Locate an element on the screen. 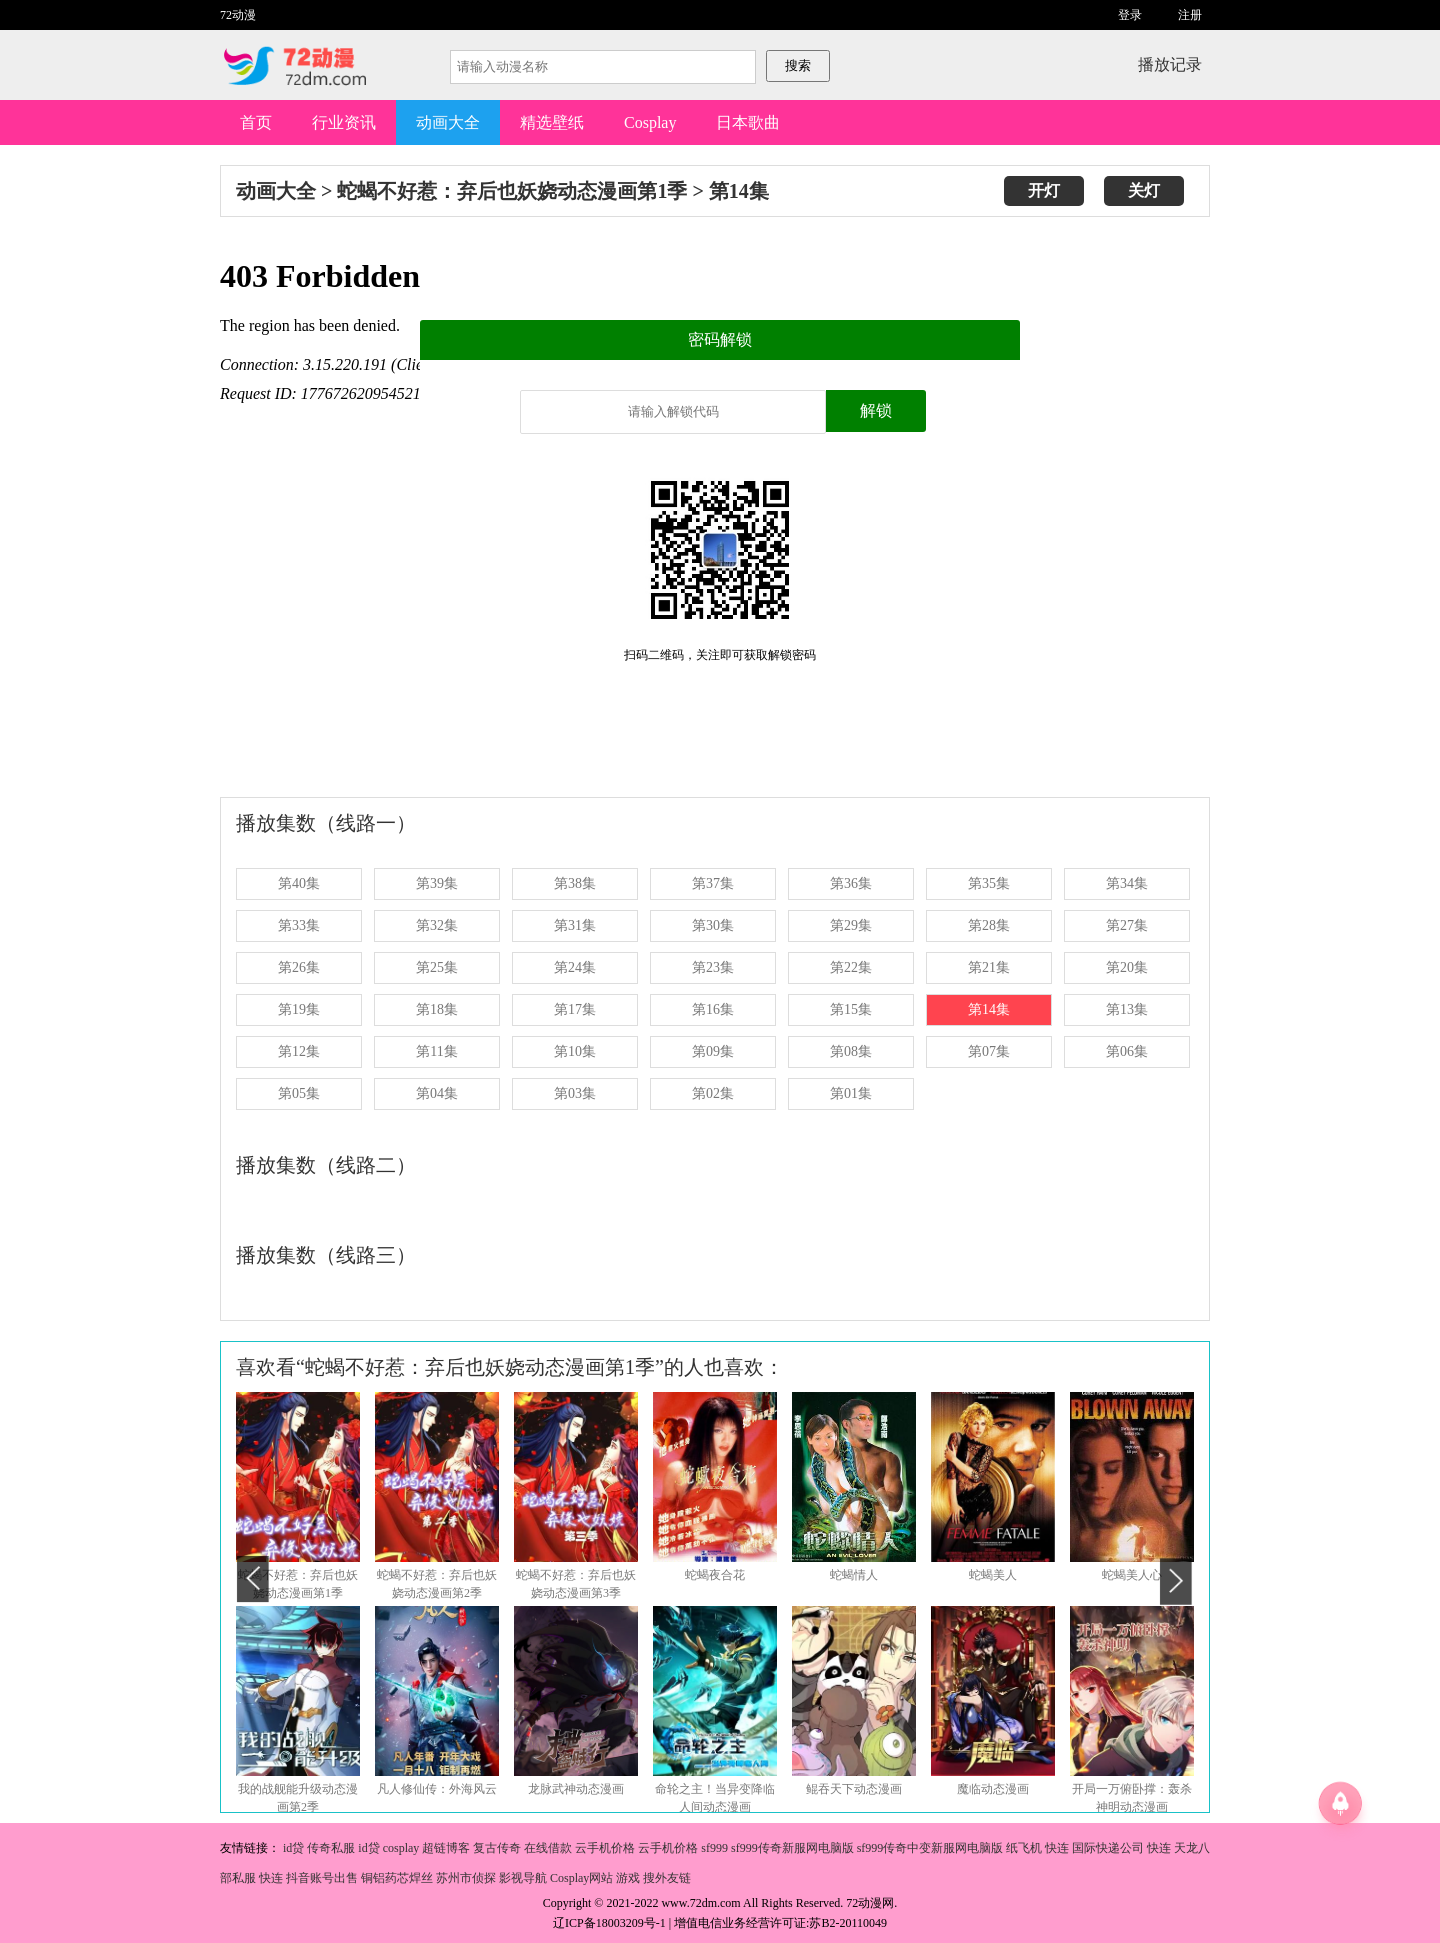 The height and width of the screenshot is (1943, 1440). 精选壁纸 is located at coordinates (552, 122).